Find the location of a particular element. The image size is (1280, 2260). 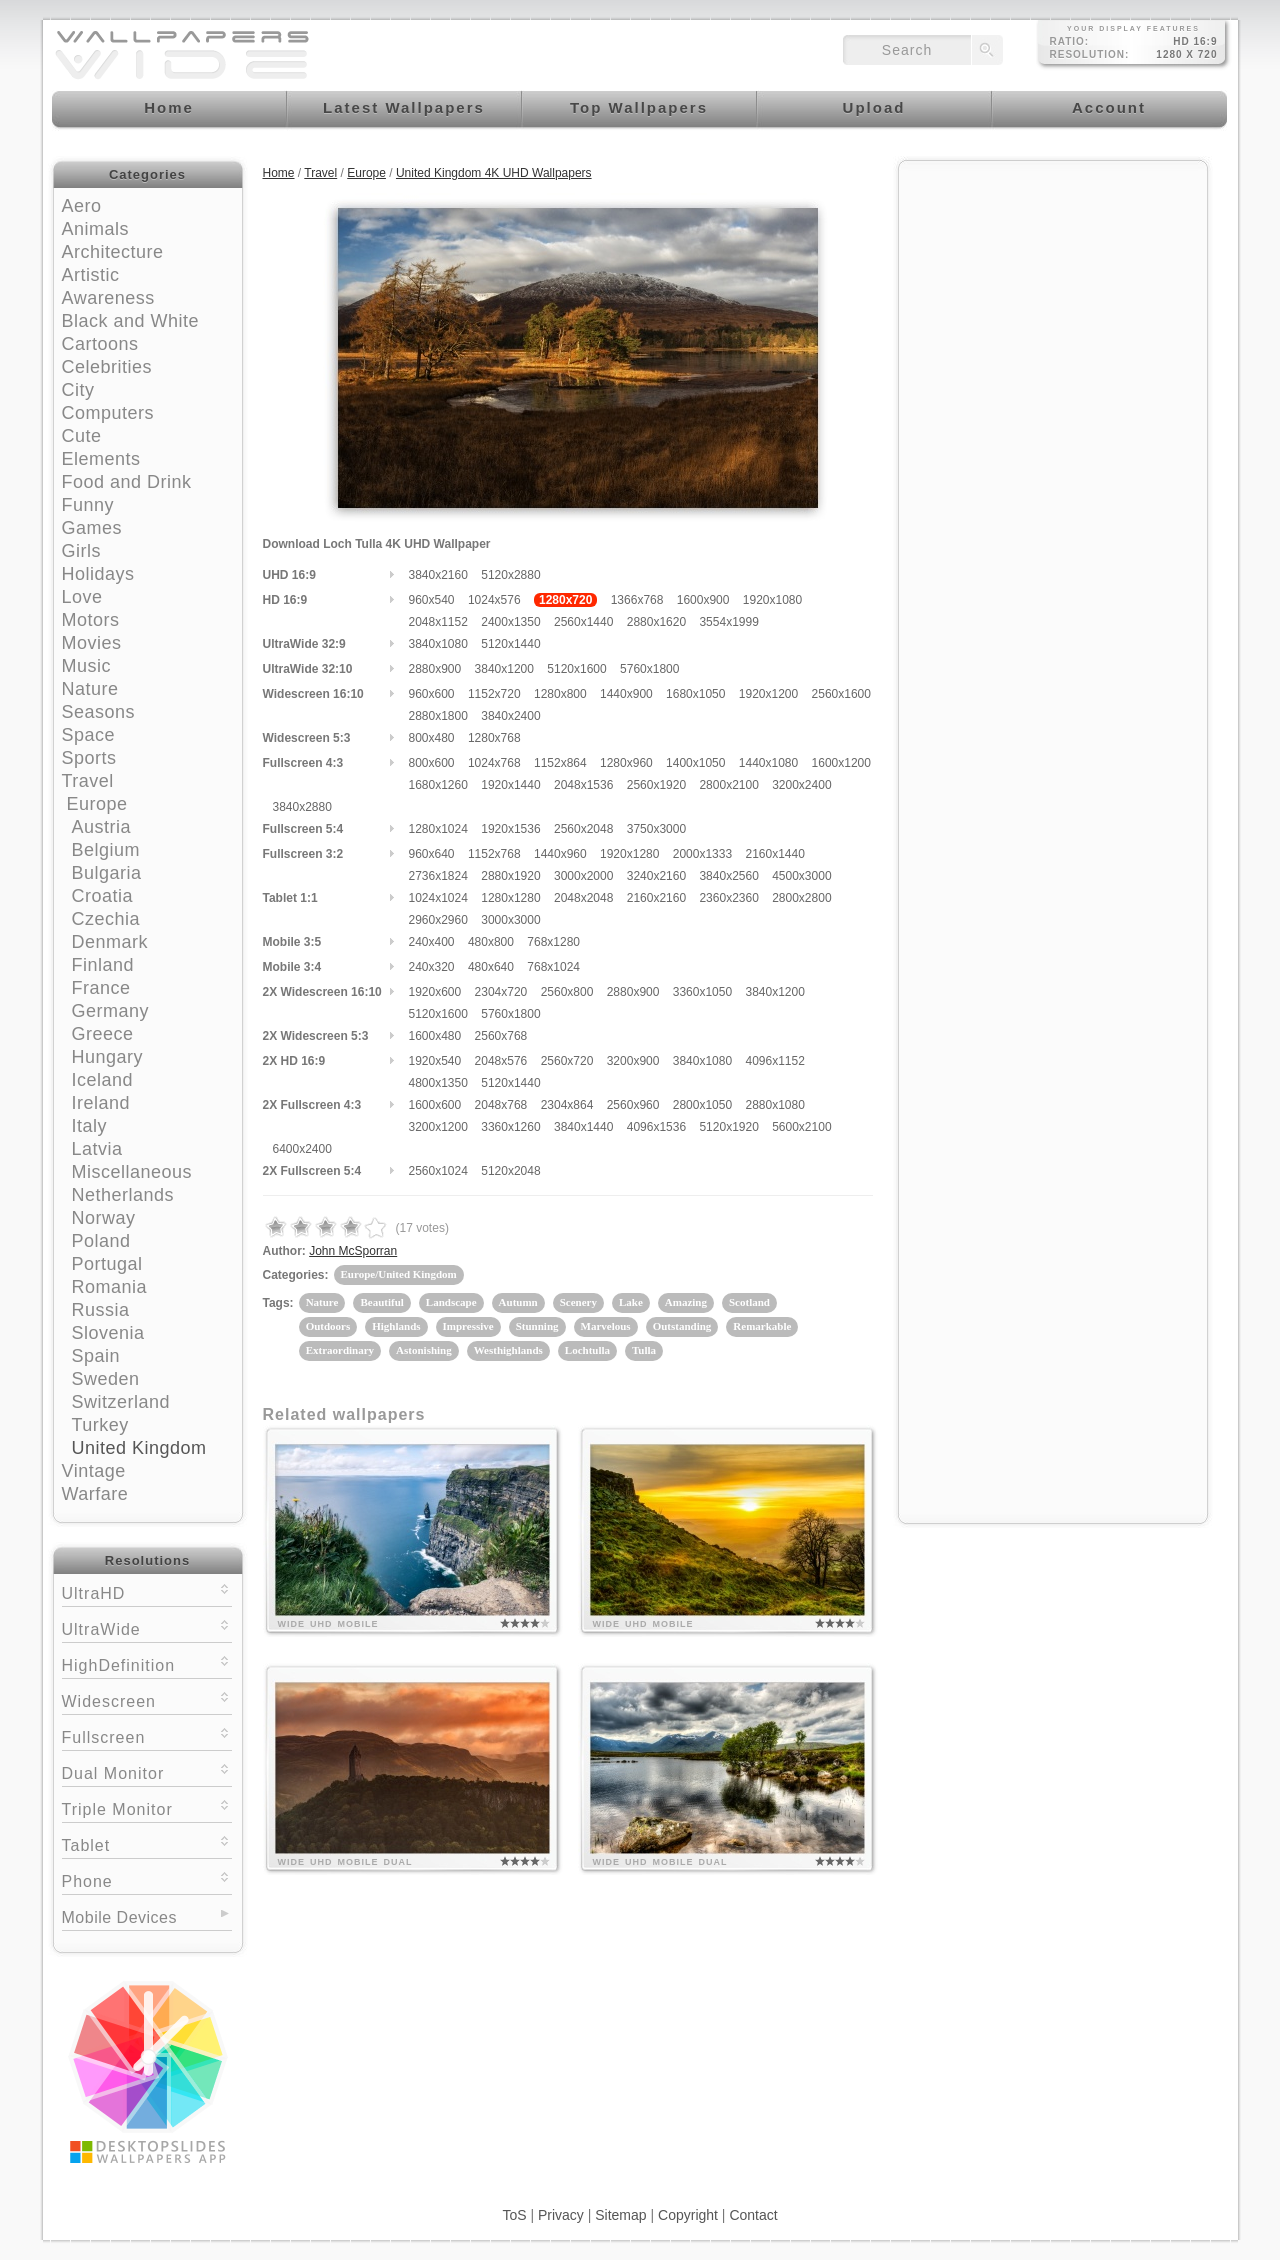

2880x1080 is located at coordinates (774, 1105).